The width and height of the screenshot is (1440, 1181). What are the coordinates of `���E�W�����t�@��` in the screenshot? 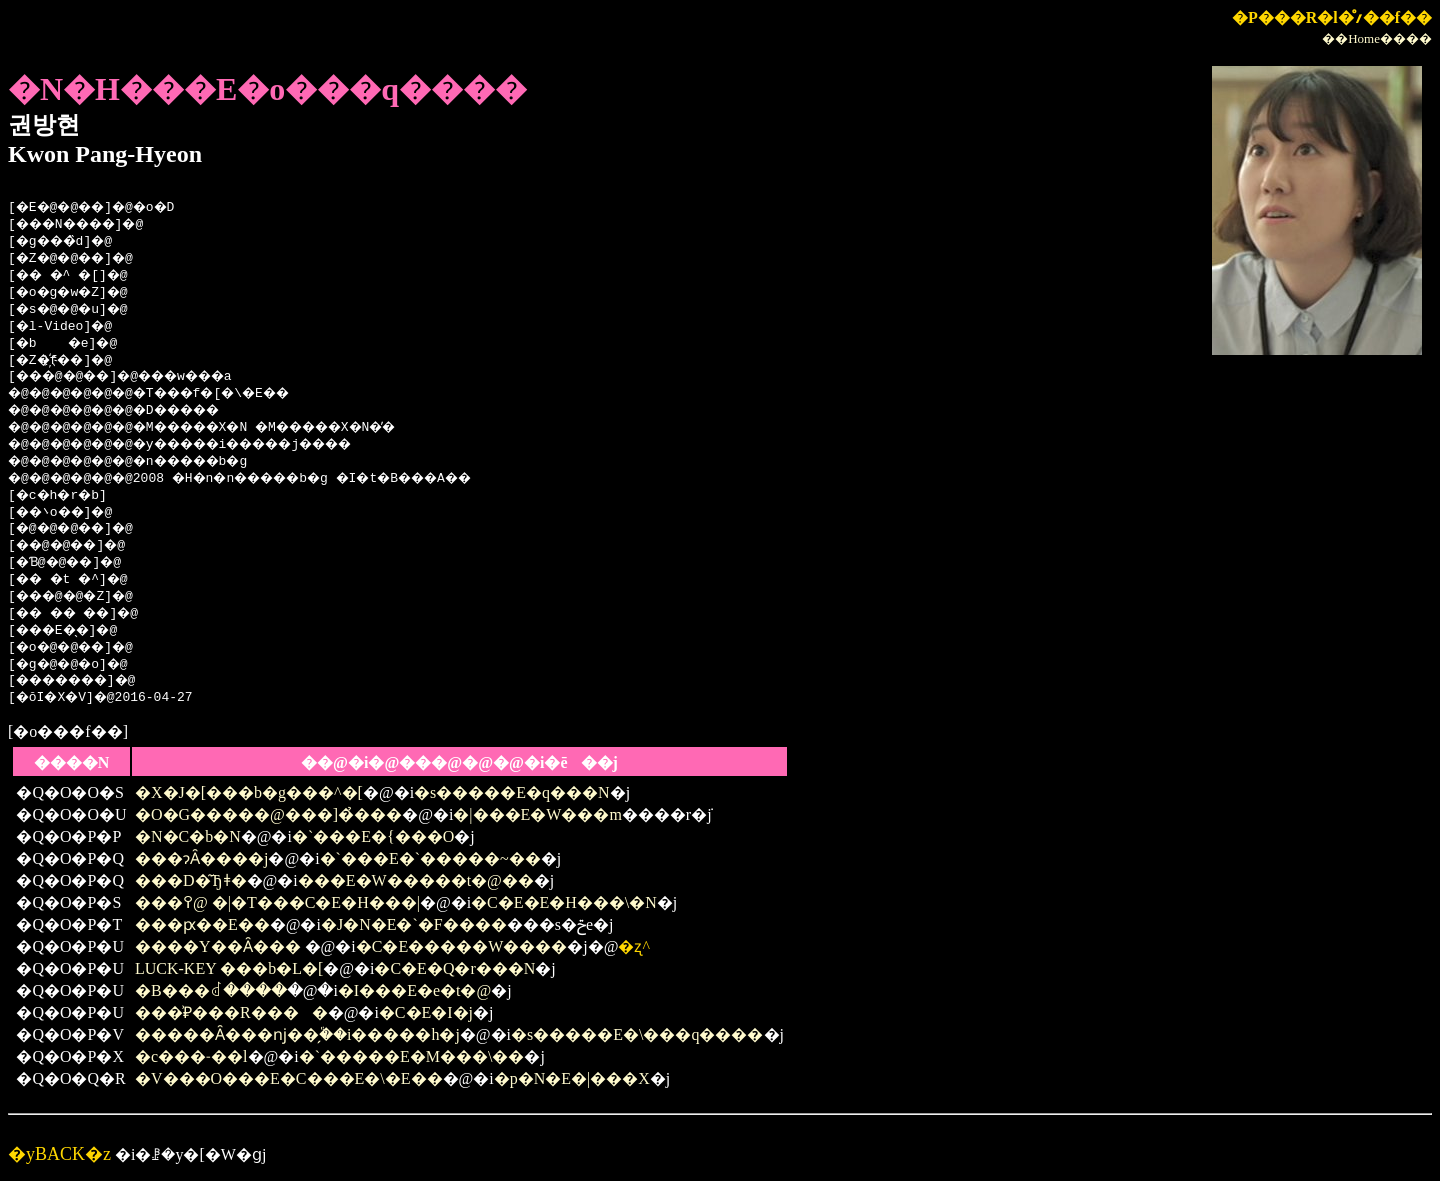 It's located at (416, 880).